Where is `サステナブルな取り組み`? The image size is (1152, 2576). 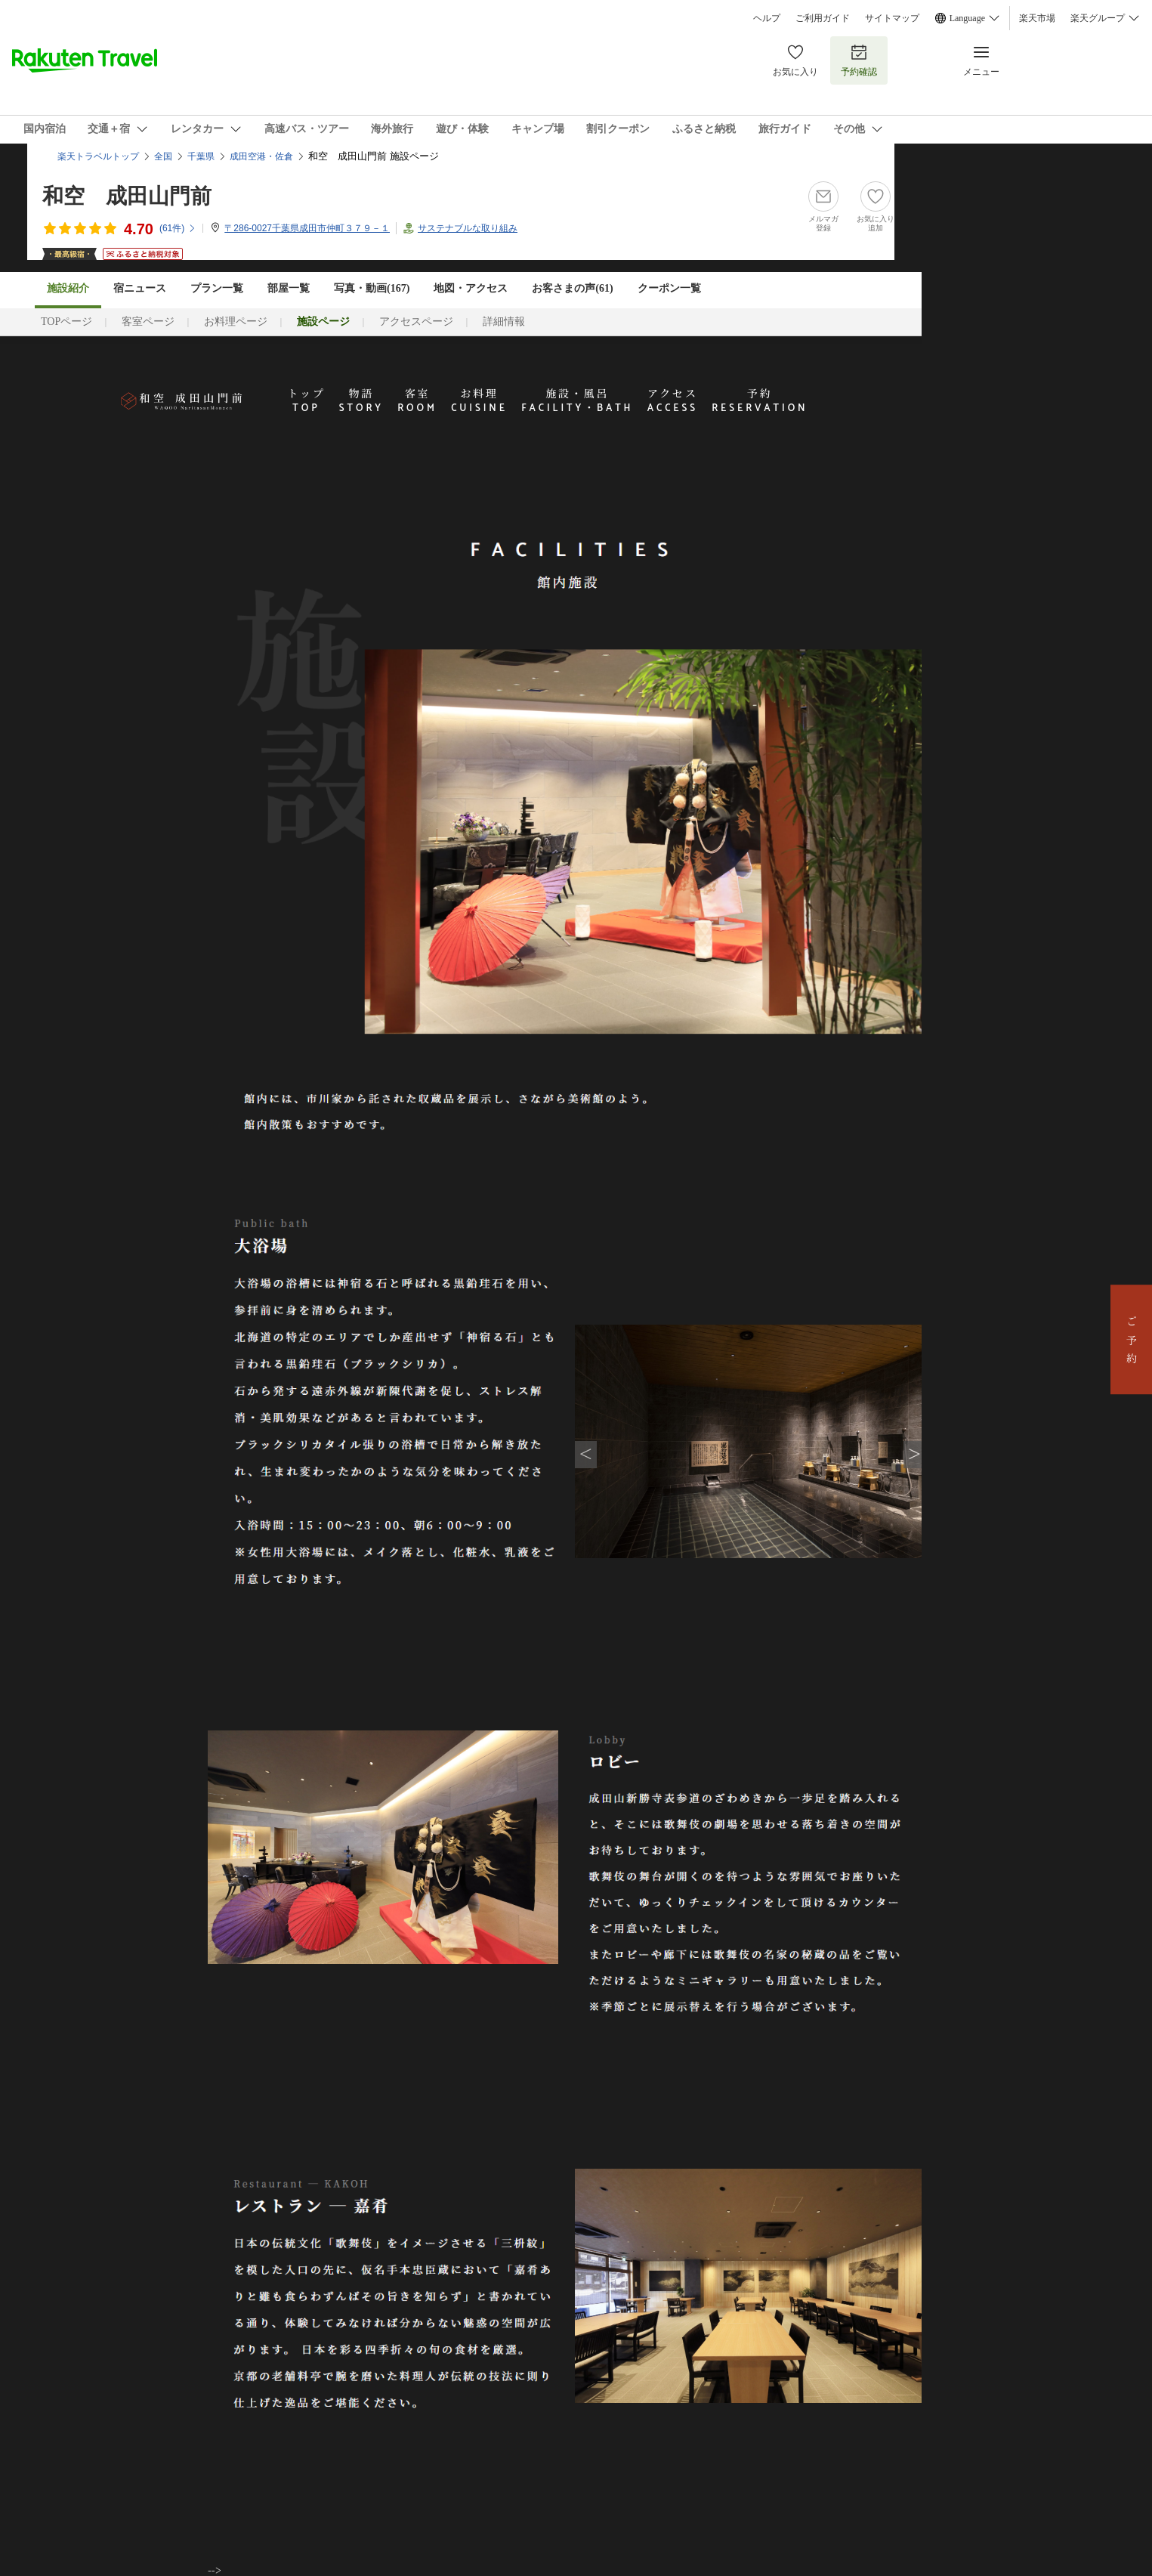
サステナブルな取り組み is located at coordinates (467, 228).